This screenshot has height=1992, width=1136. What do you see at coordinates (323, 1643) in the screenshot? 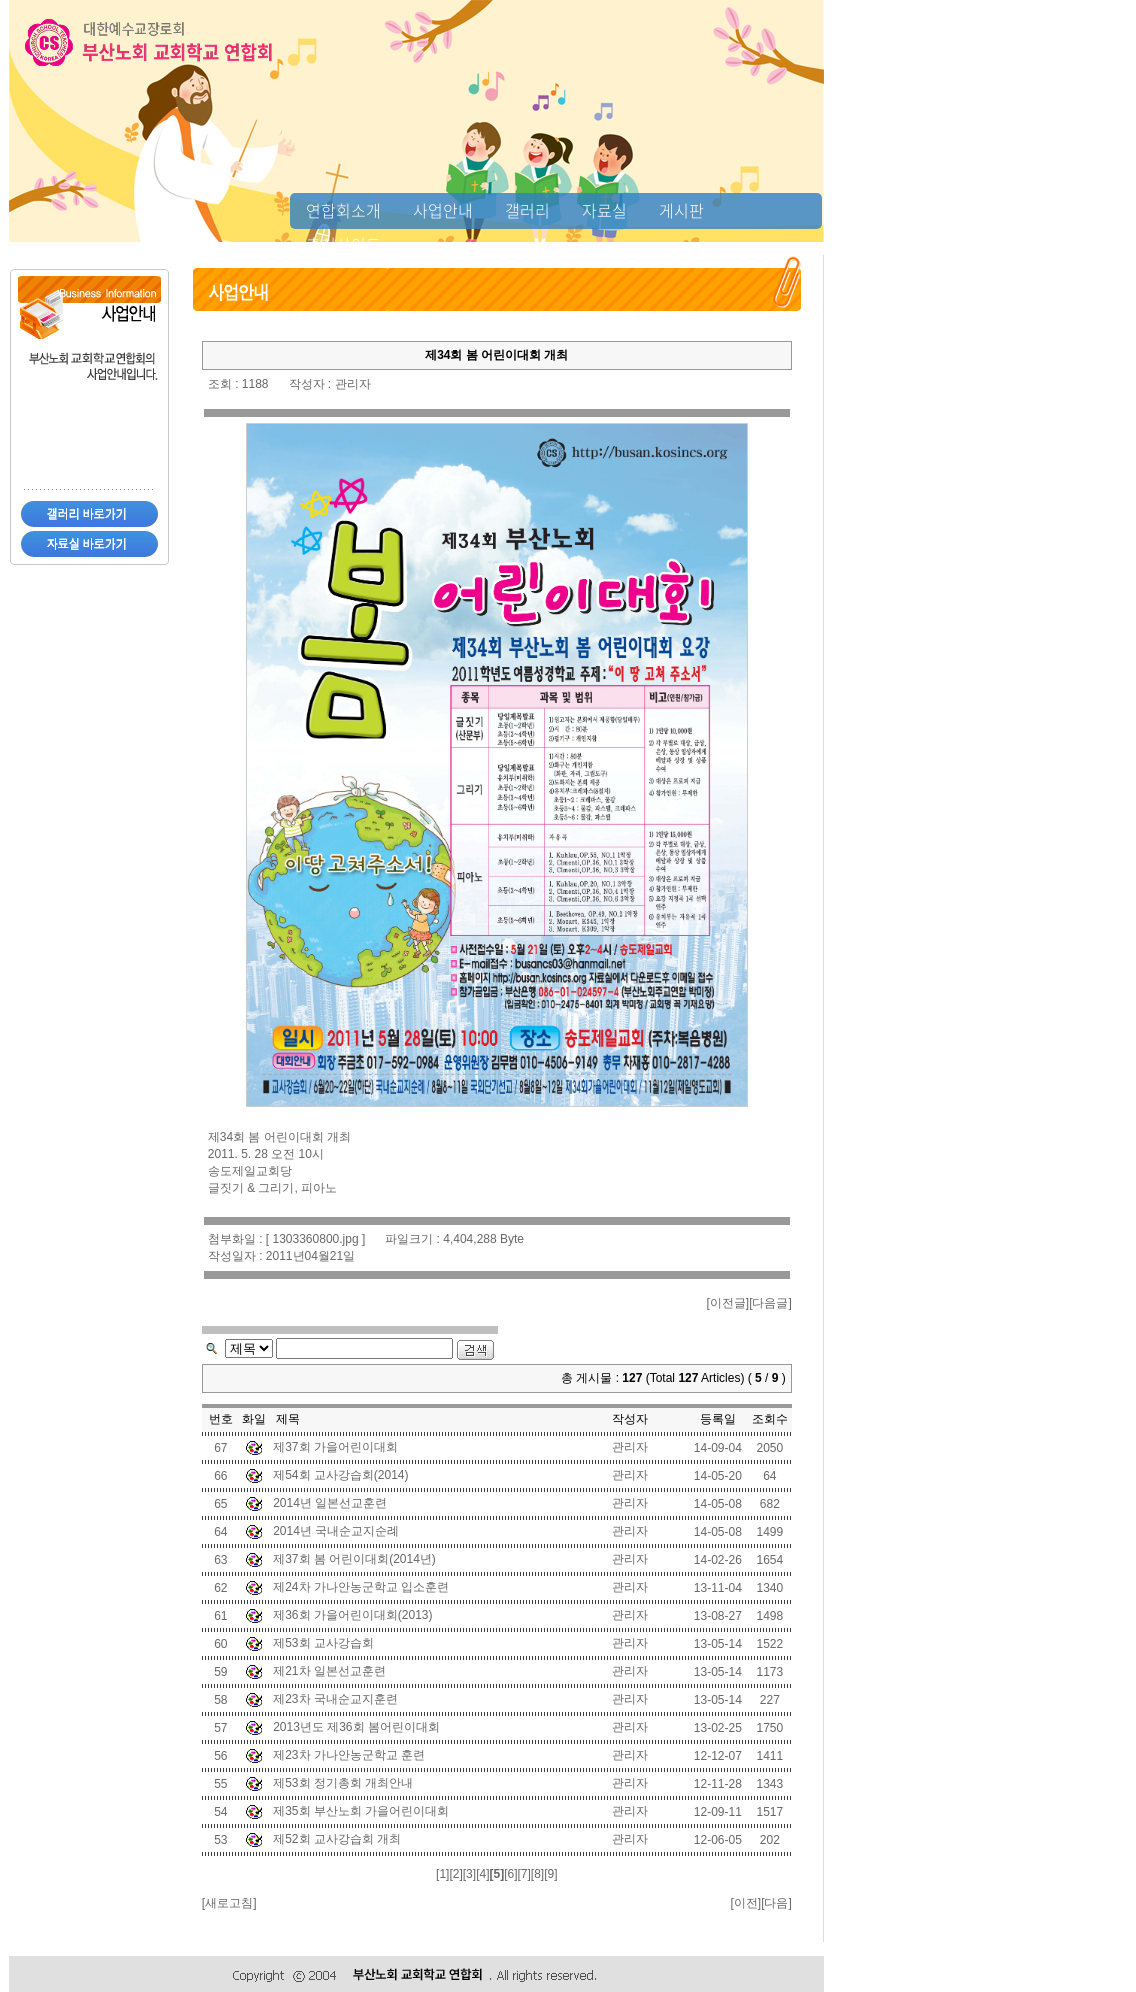
I see `제53회 교사강습회` at bounding box center [323, 1643].